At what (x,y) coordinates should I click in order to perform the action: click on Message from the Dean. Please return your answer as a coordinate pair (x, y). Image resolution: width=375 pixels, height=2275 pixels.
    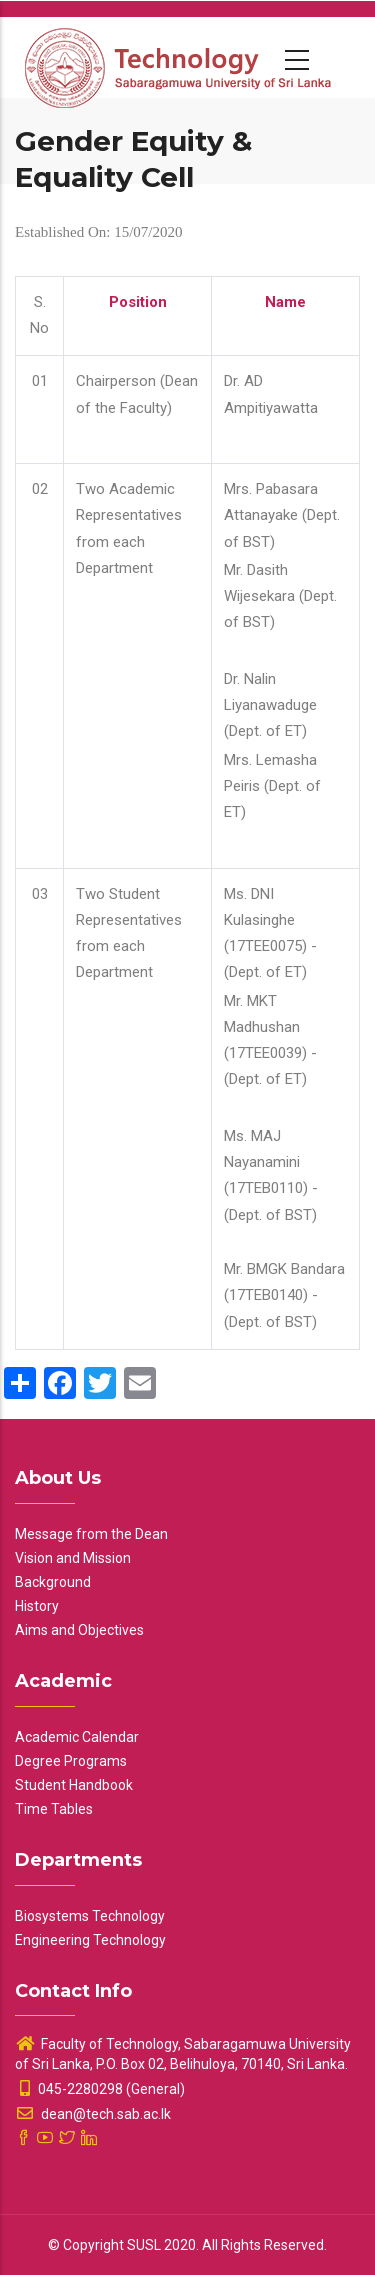
    Looking at the image, I should click on (91, 1534).